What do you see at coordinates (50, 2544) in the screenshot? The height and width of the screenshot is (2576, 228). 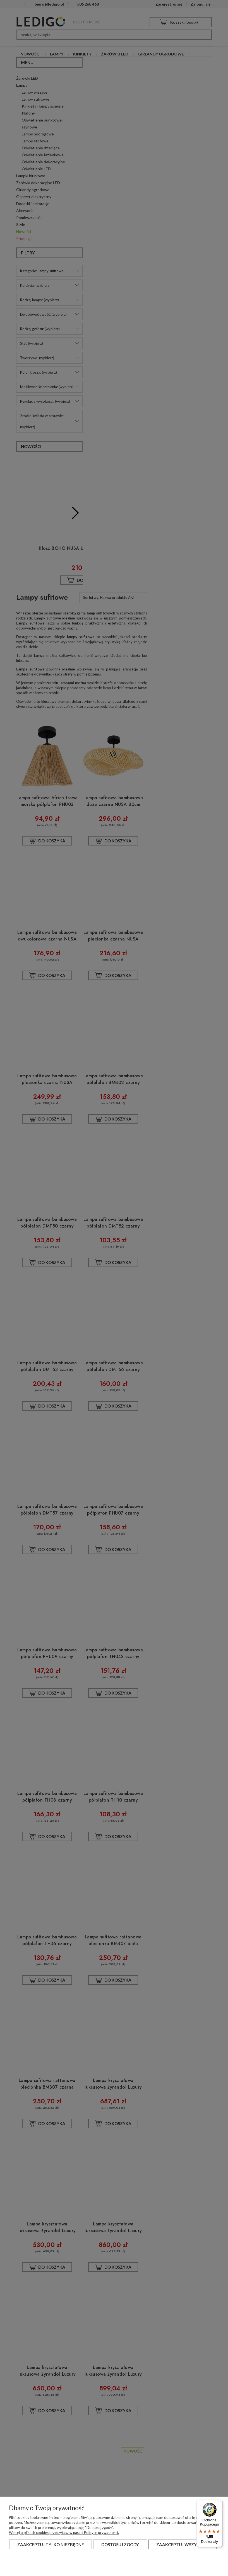 I see `Zaakceptuj tylko niezbędne` at bounding box center [50, 2544].